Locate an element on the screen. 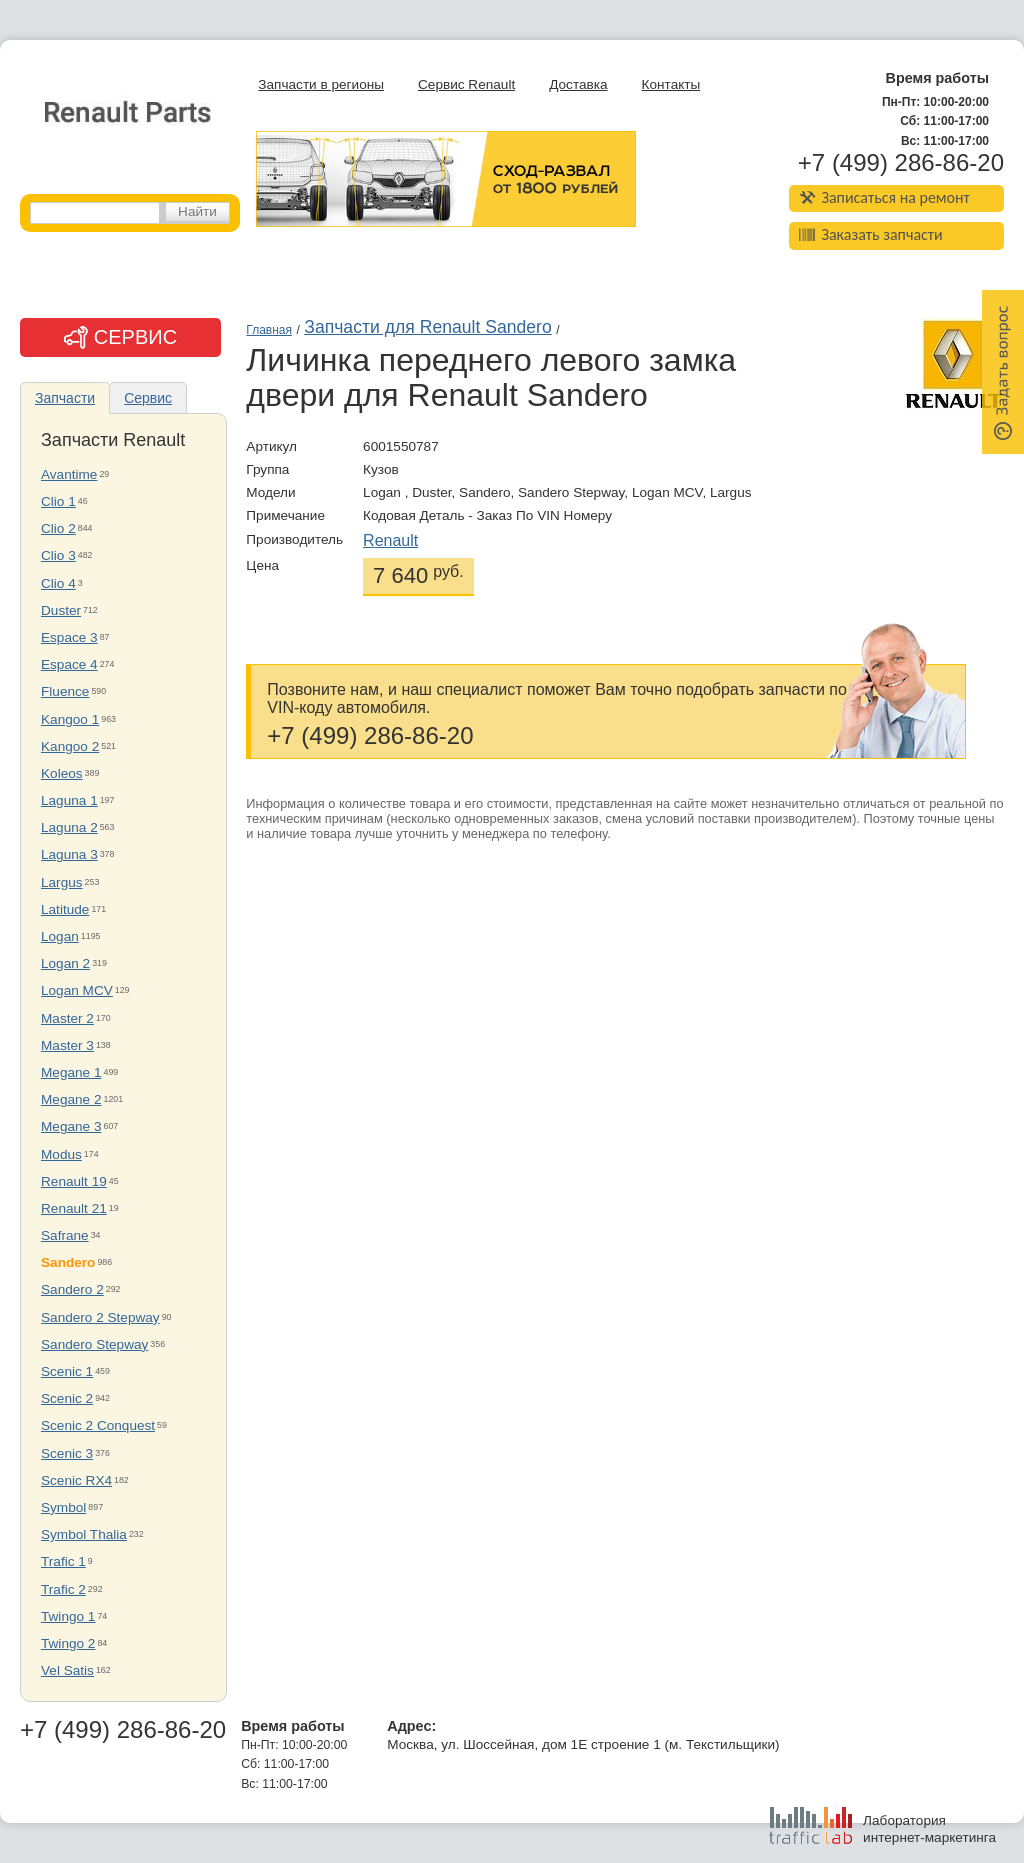  Logan MCV is located at coordinates (77, 990).